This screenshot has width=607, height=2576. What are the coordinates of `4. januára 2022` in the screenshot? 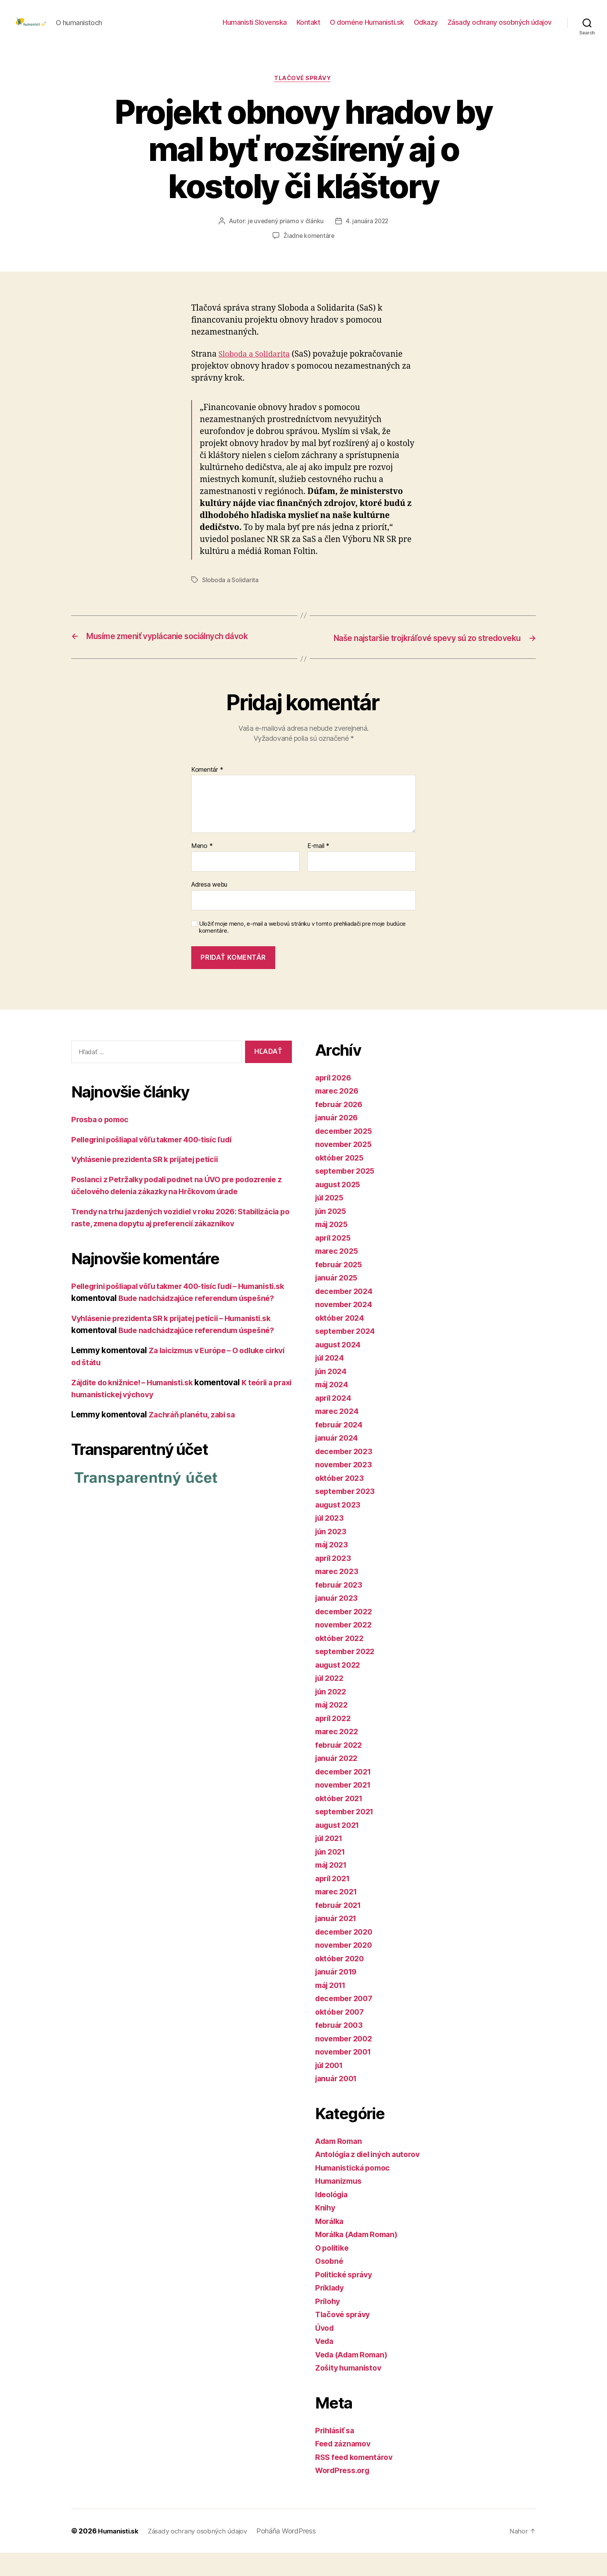 It's located at (368, 234).